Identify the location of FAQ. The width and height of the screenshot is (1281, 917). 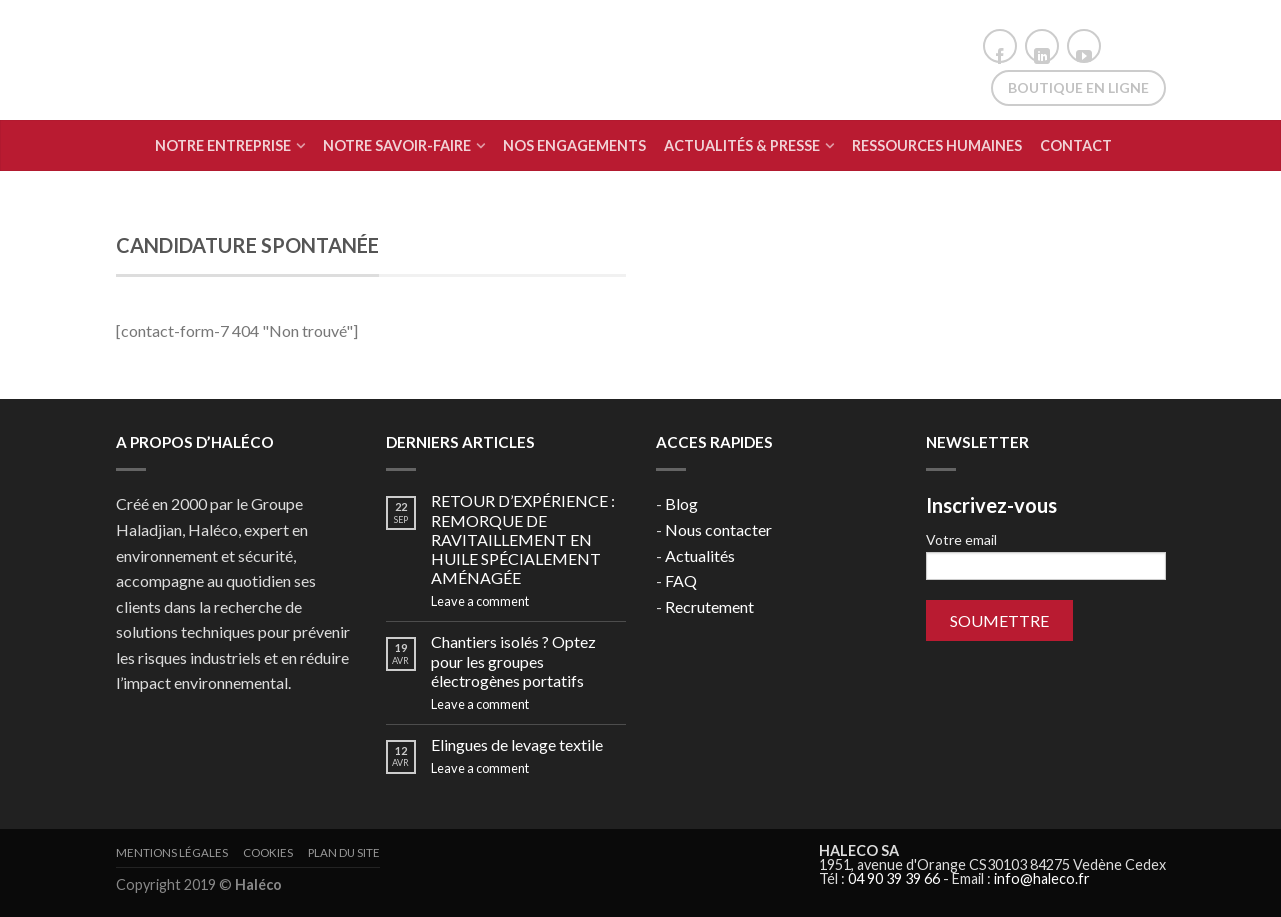
(681, 580).